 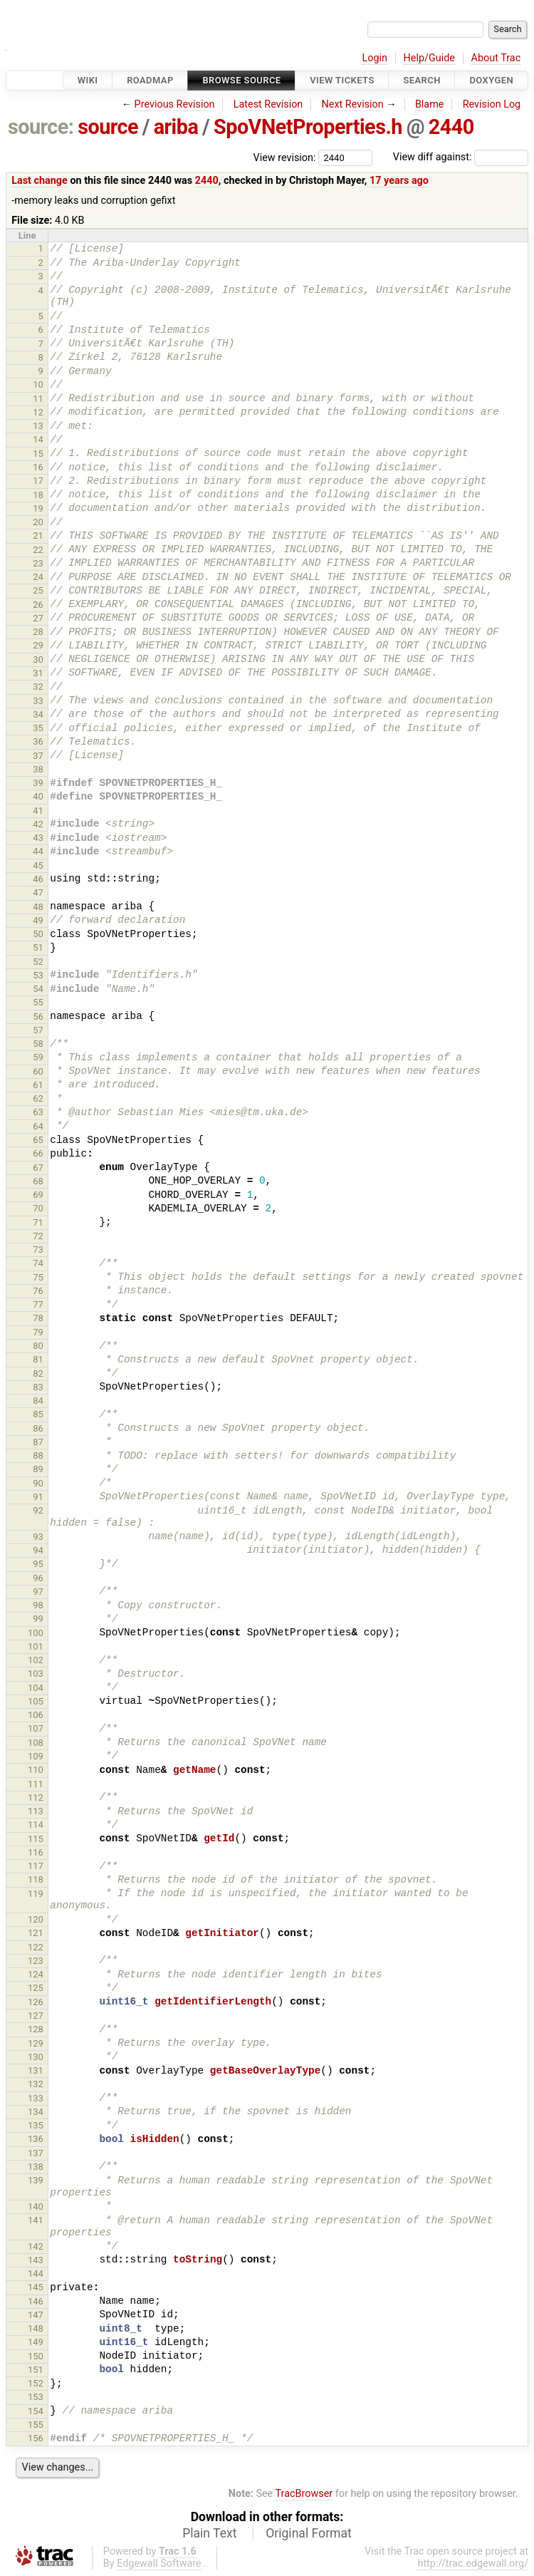 I want to click on 47, so click(x=38, y=892).